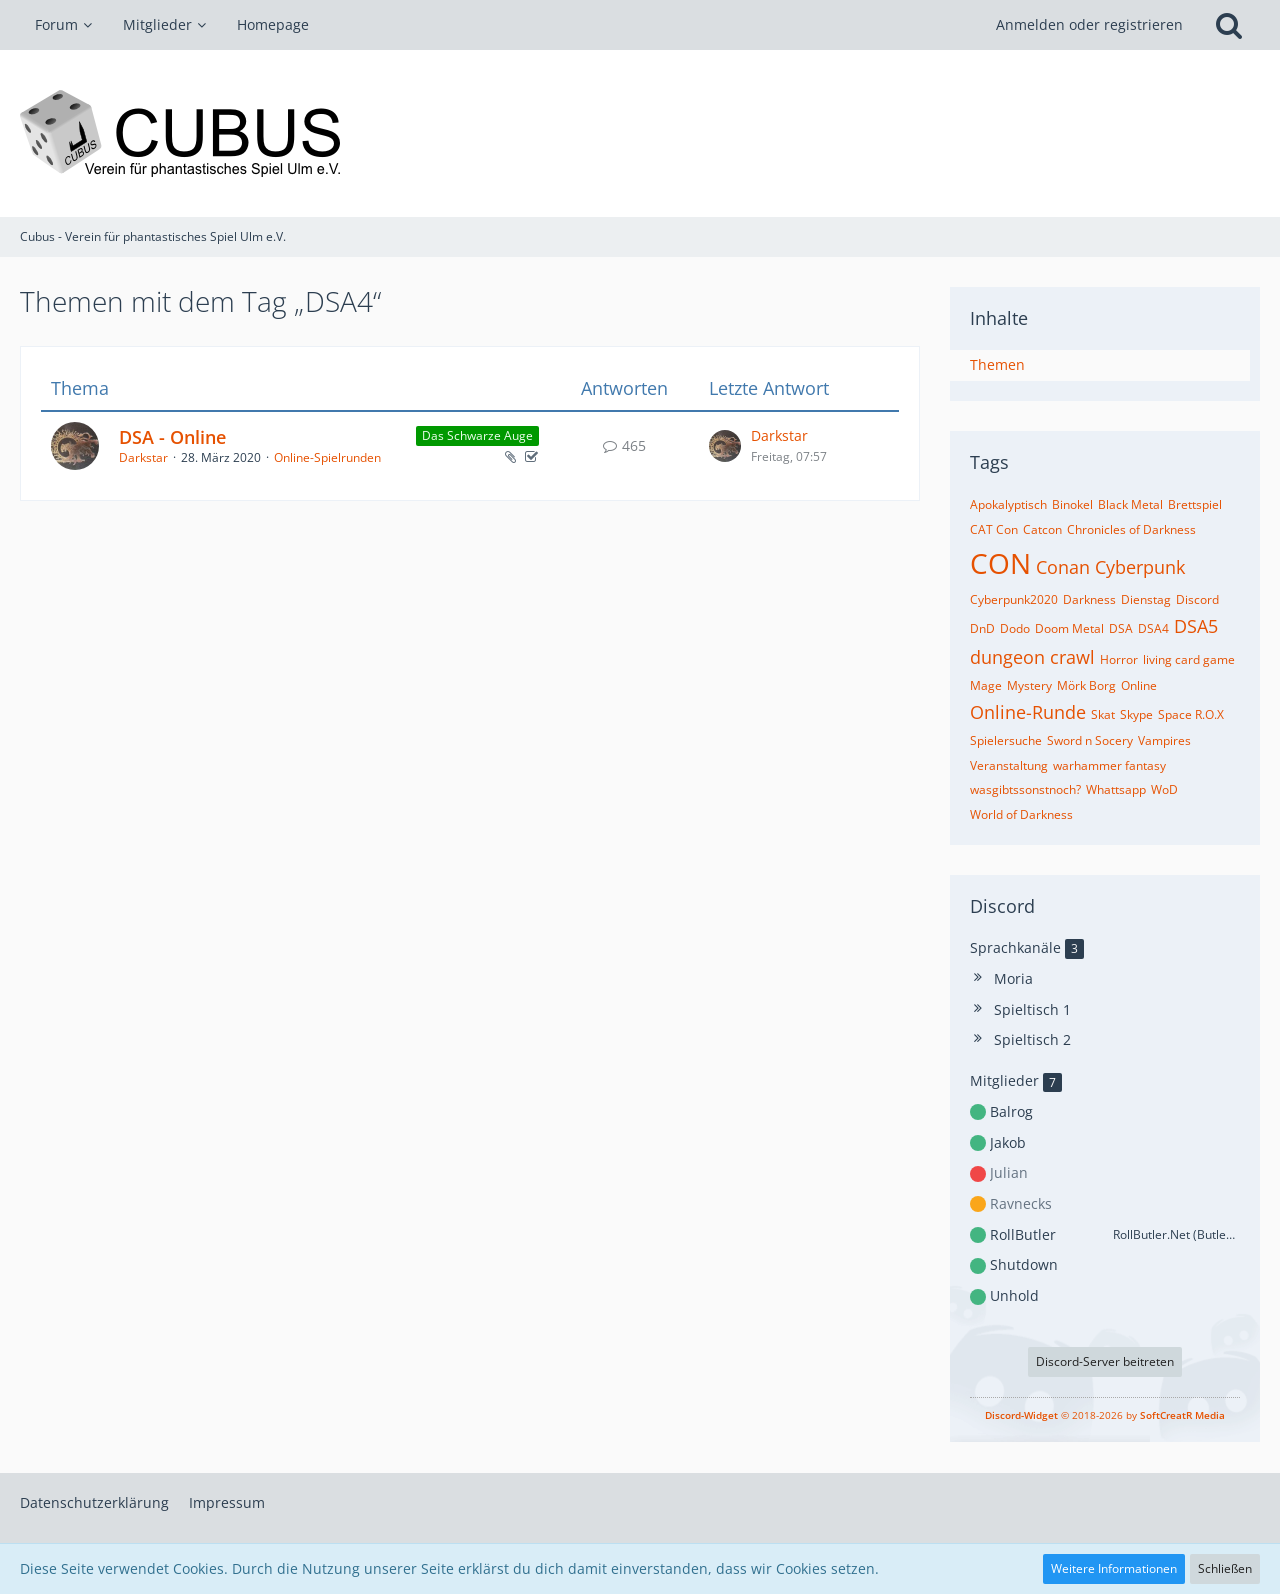 The image size is (1280, 1594). Describe the element at coordinates (1136, 714) in the screenshot. I see `Skype` at that location.